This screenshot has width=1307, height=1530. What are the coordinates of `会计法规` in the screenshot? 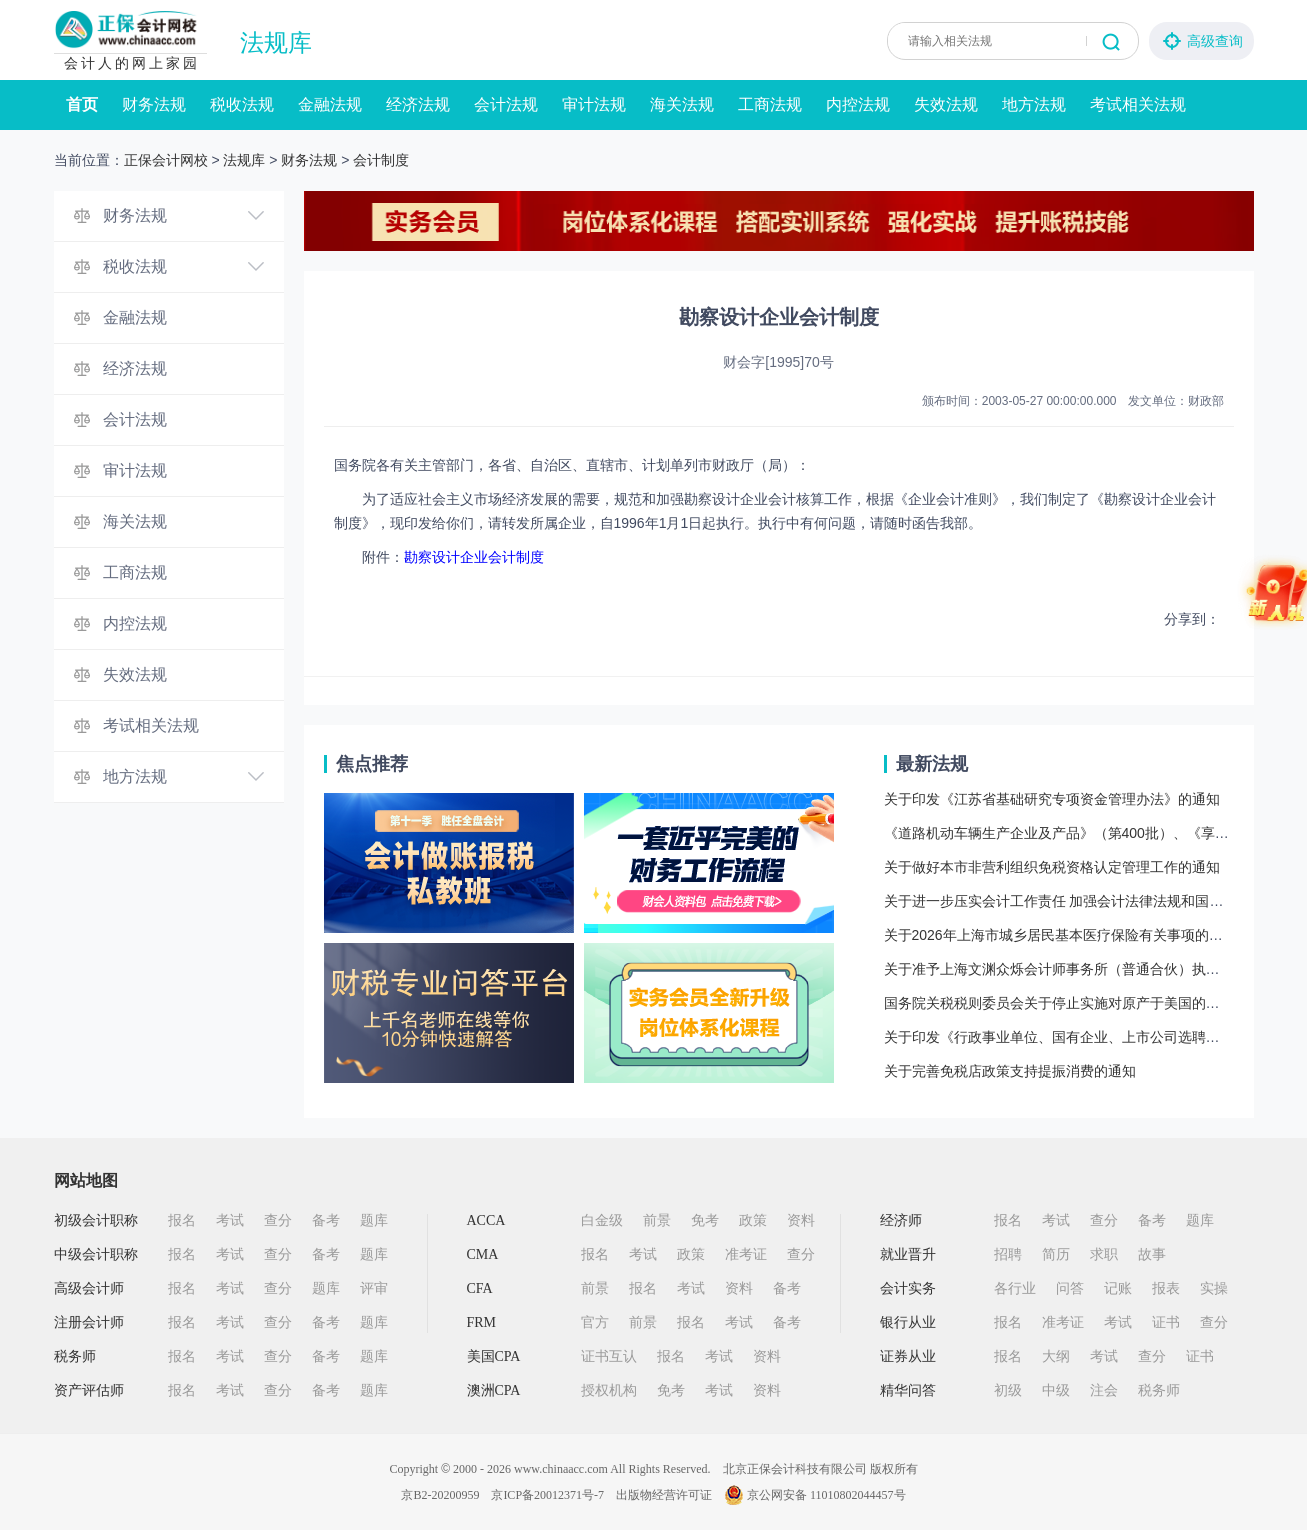 It's located at (506, 104).